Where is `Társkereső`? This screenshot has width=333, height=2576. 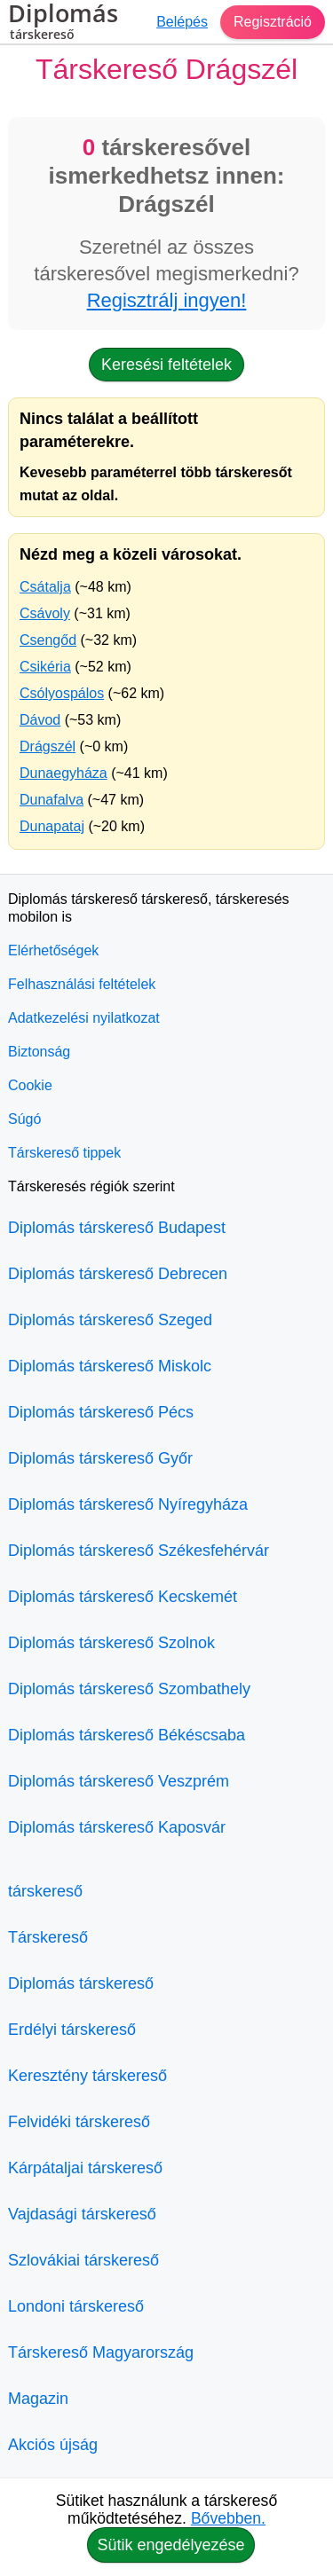
Társkereső is located at coordinates (48, 1937).